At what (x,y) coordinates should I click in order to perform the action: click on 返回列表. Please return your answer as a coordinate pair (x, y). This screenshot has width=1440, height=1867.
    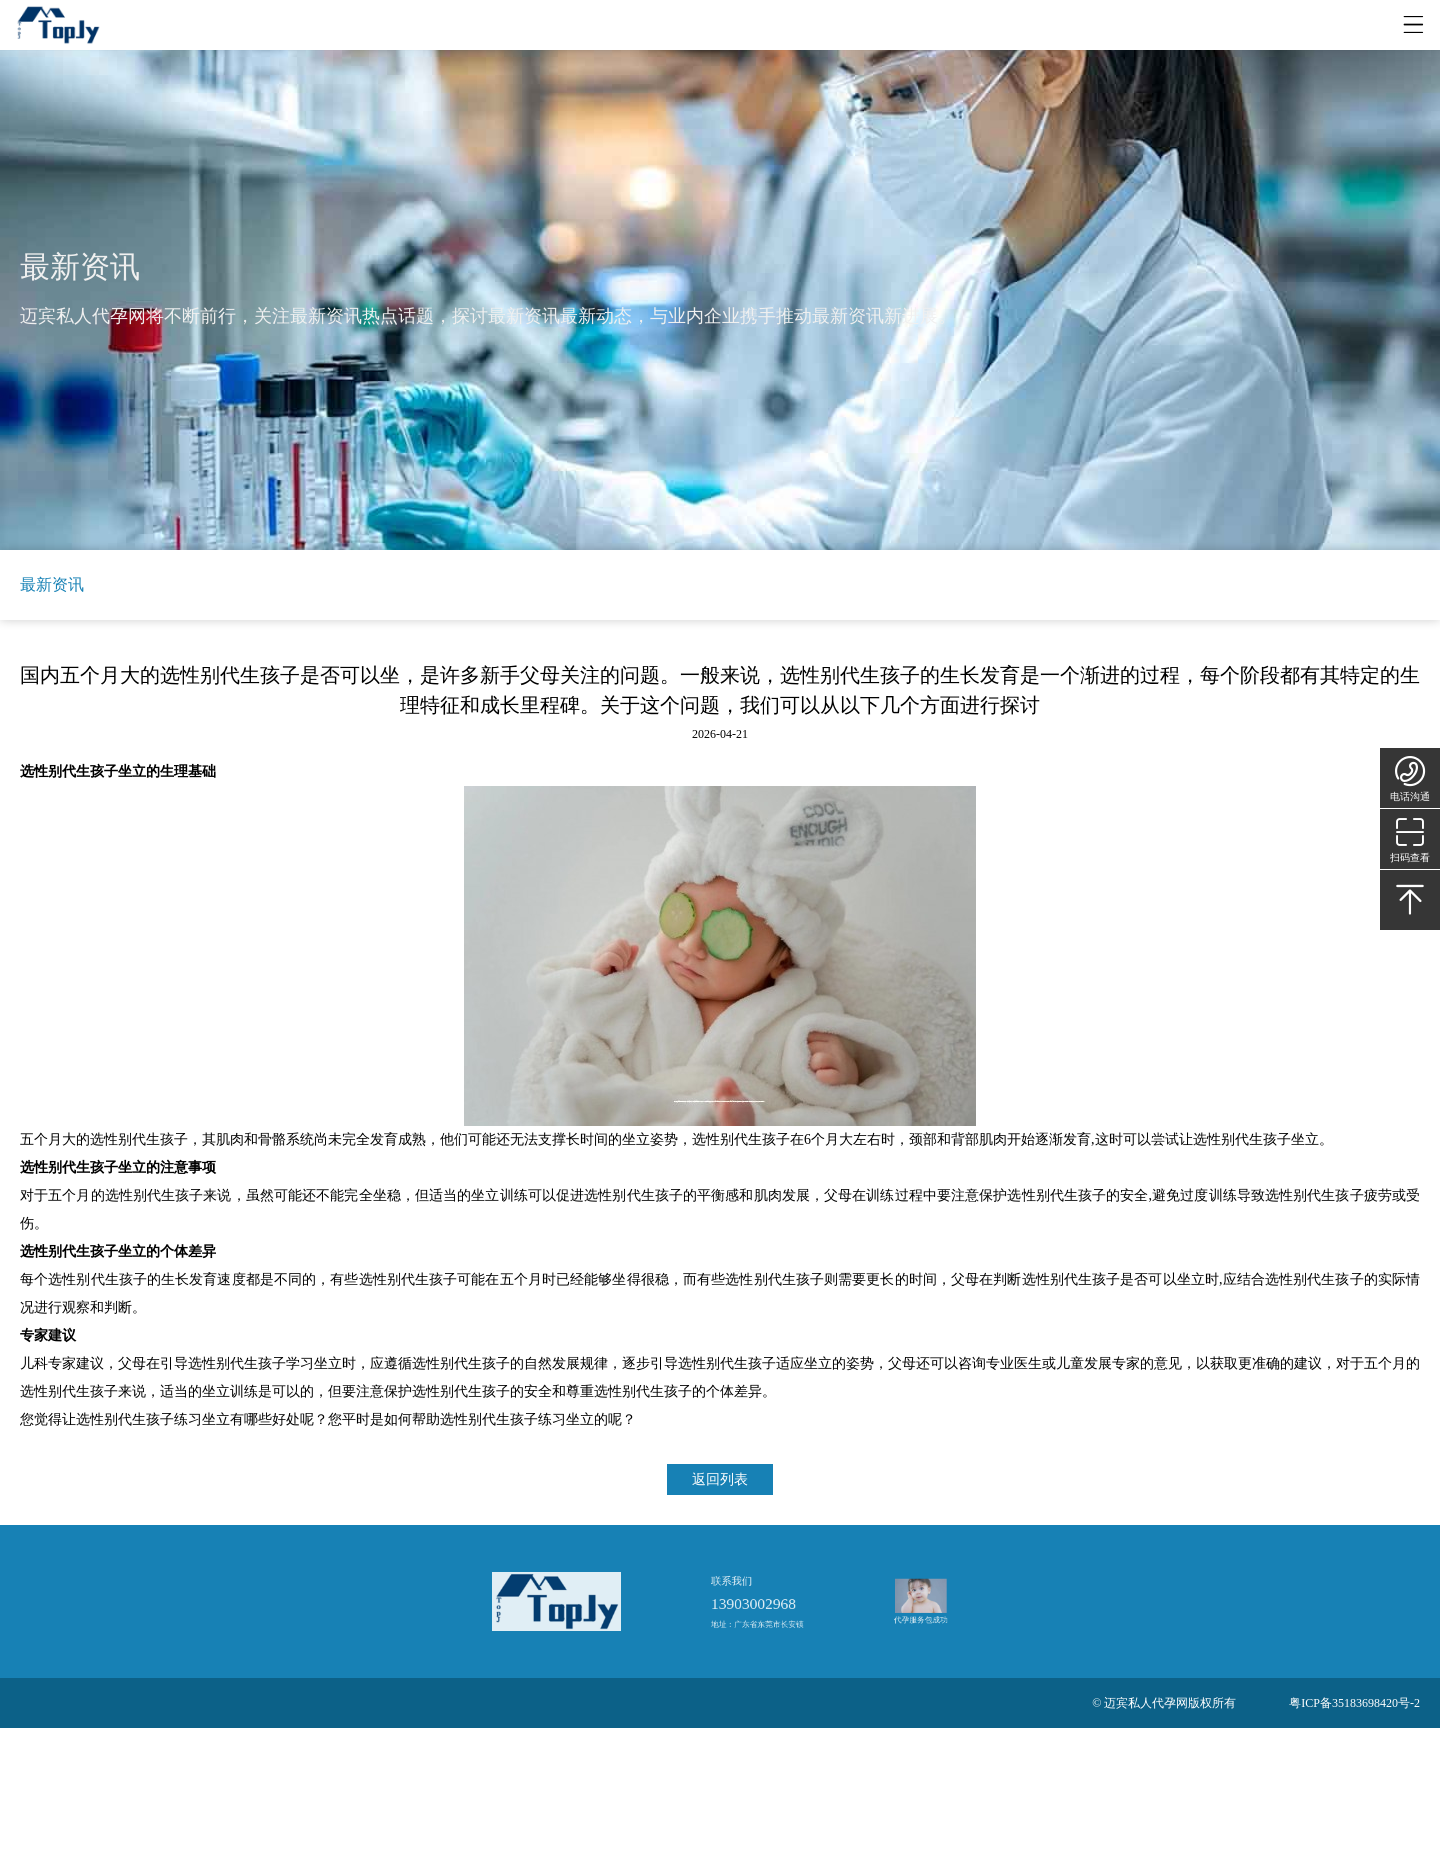
    Looking at the image, I should click on (720, 1479).